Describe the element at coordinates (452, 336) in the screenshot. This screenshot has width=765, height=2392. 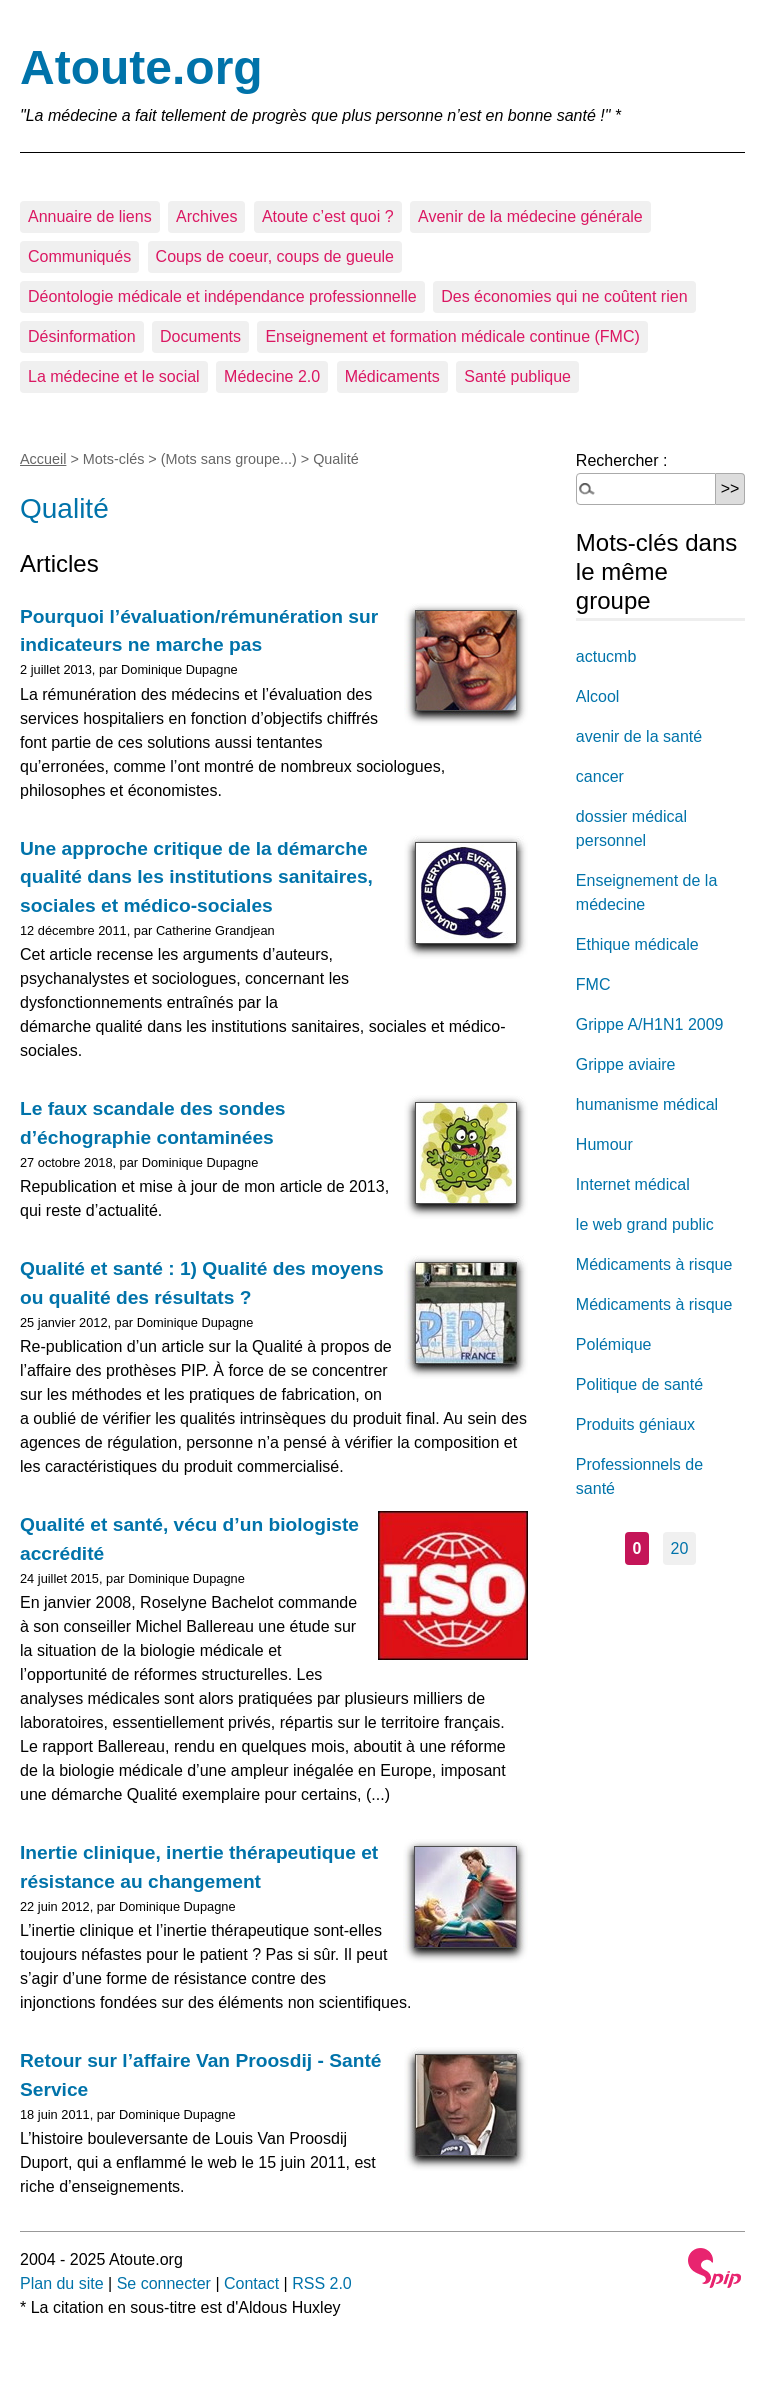
I see `Enseignement et formation médicale continue (FMC)` at that location.